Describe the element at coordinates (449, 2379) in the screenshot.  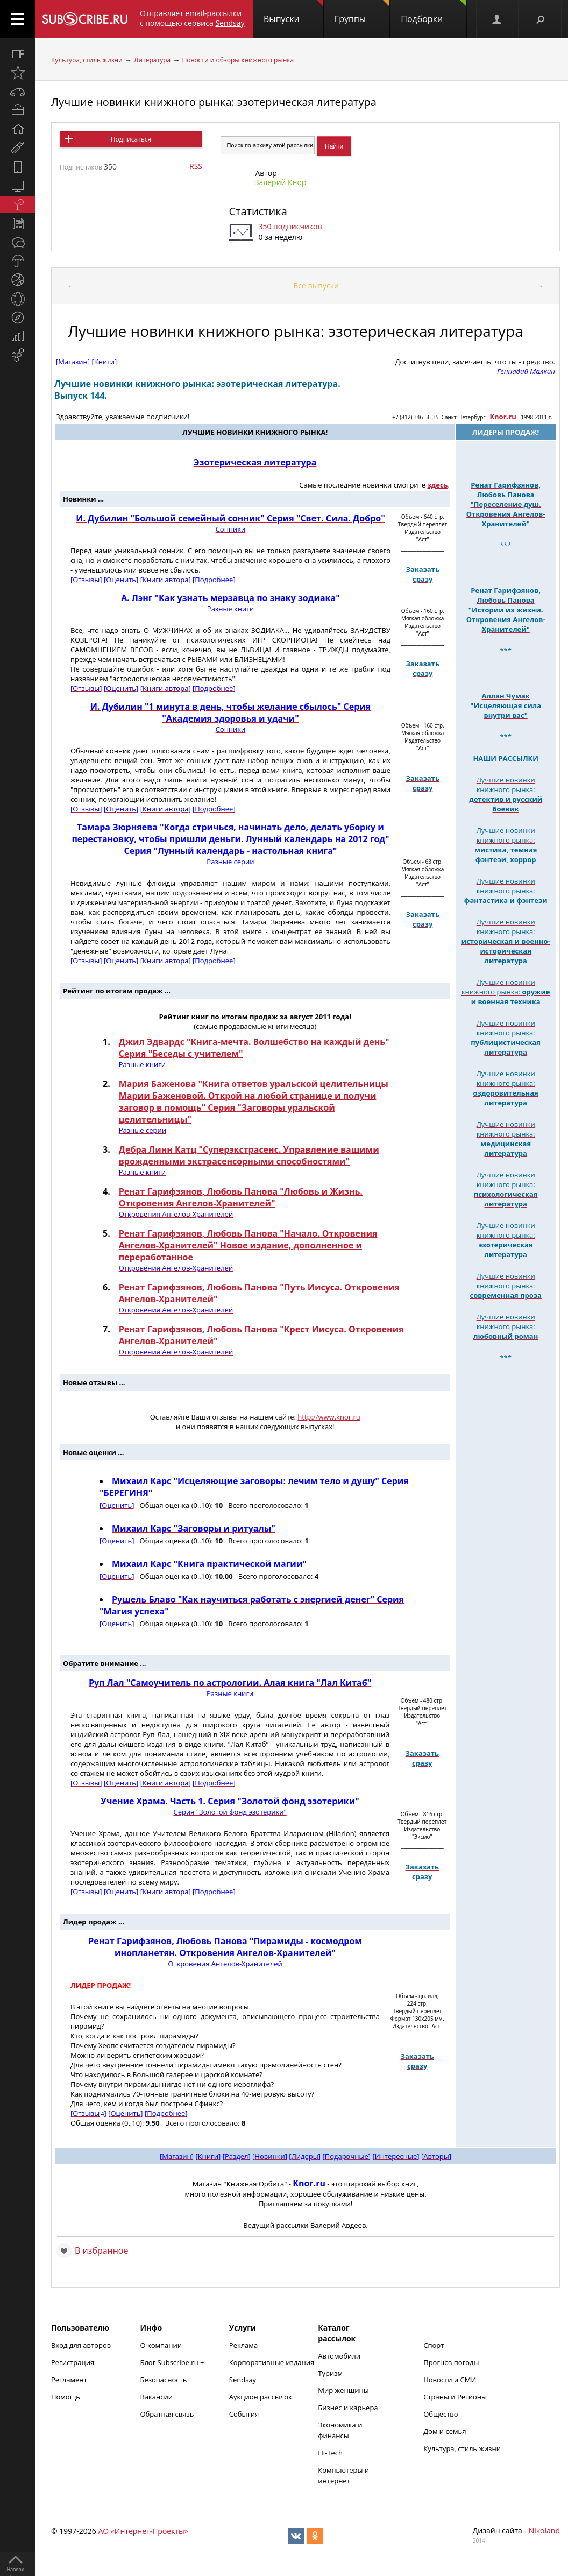
I see `Новости и СМИ` at that location.